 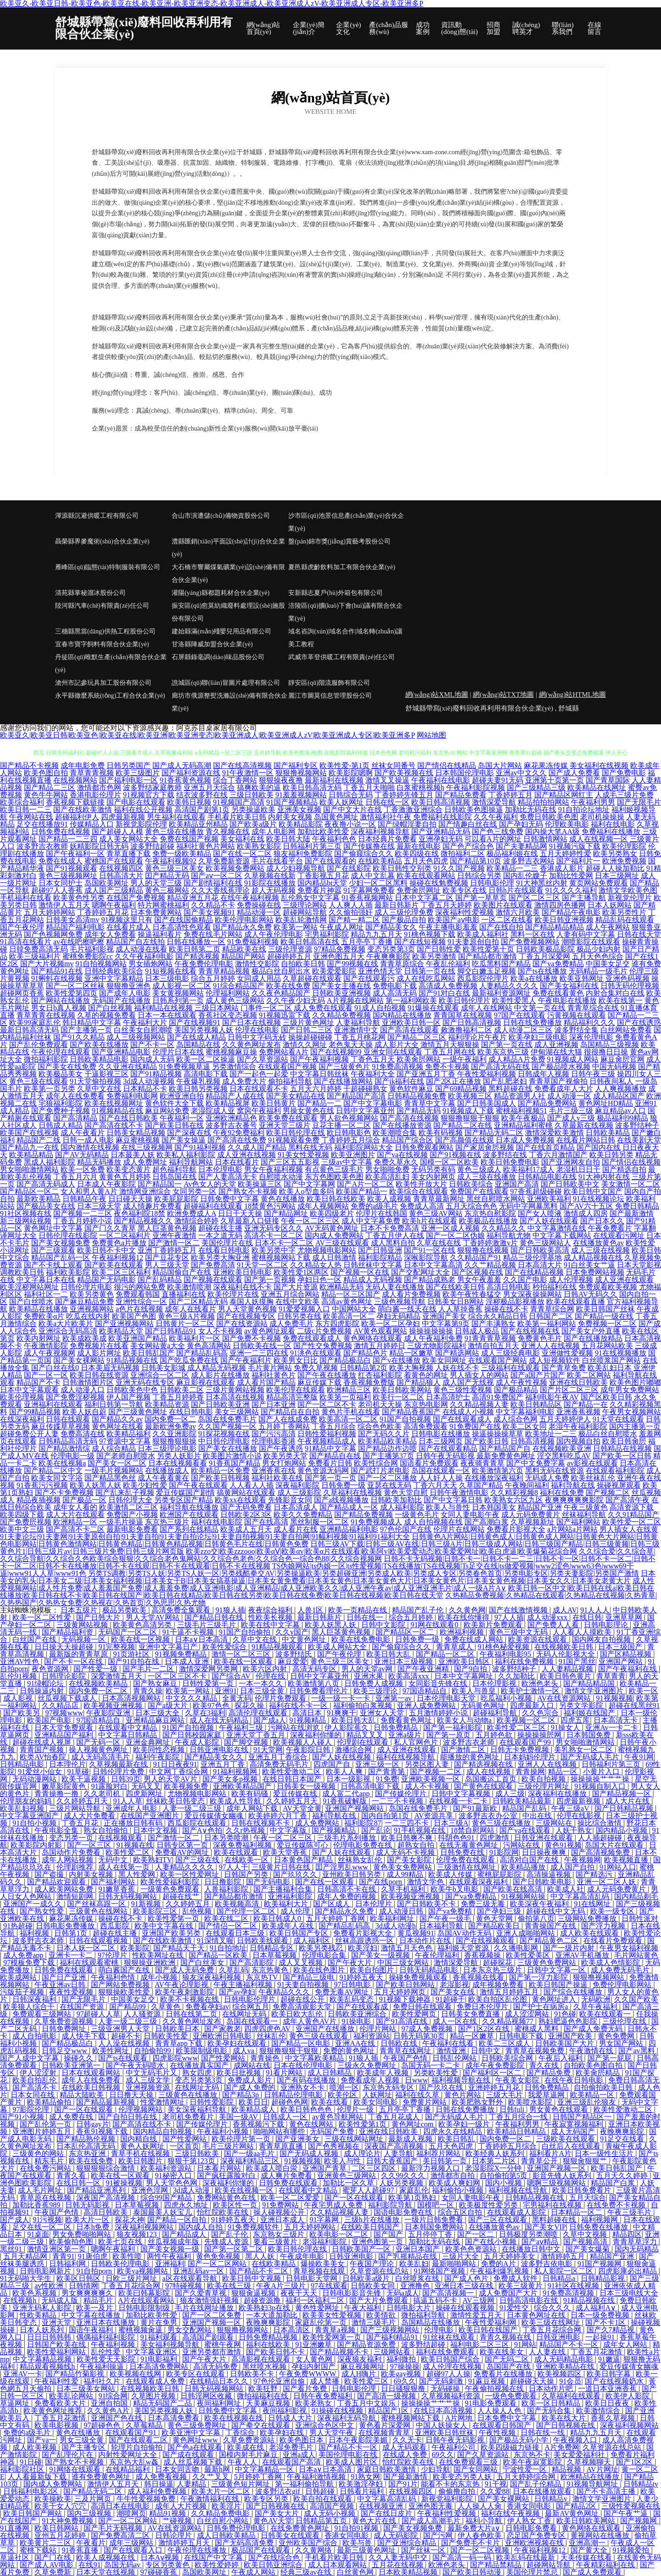 What do you see at coordinates (506, 1309) in the screenshot?
I see `操碰在线不卡` at bounding box center [506, 1309].